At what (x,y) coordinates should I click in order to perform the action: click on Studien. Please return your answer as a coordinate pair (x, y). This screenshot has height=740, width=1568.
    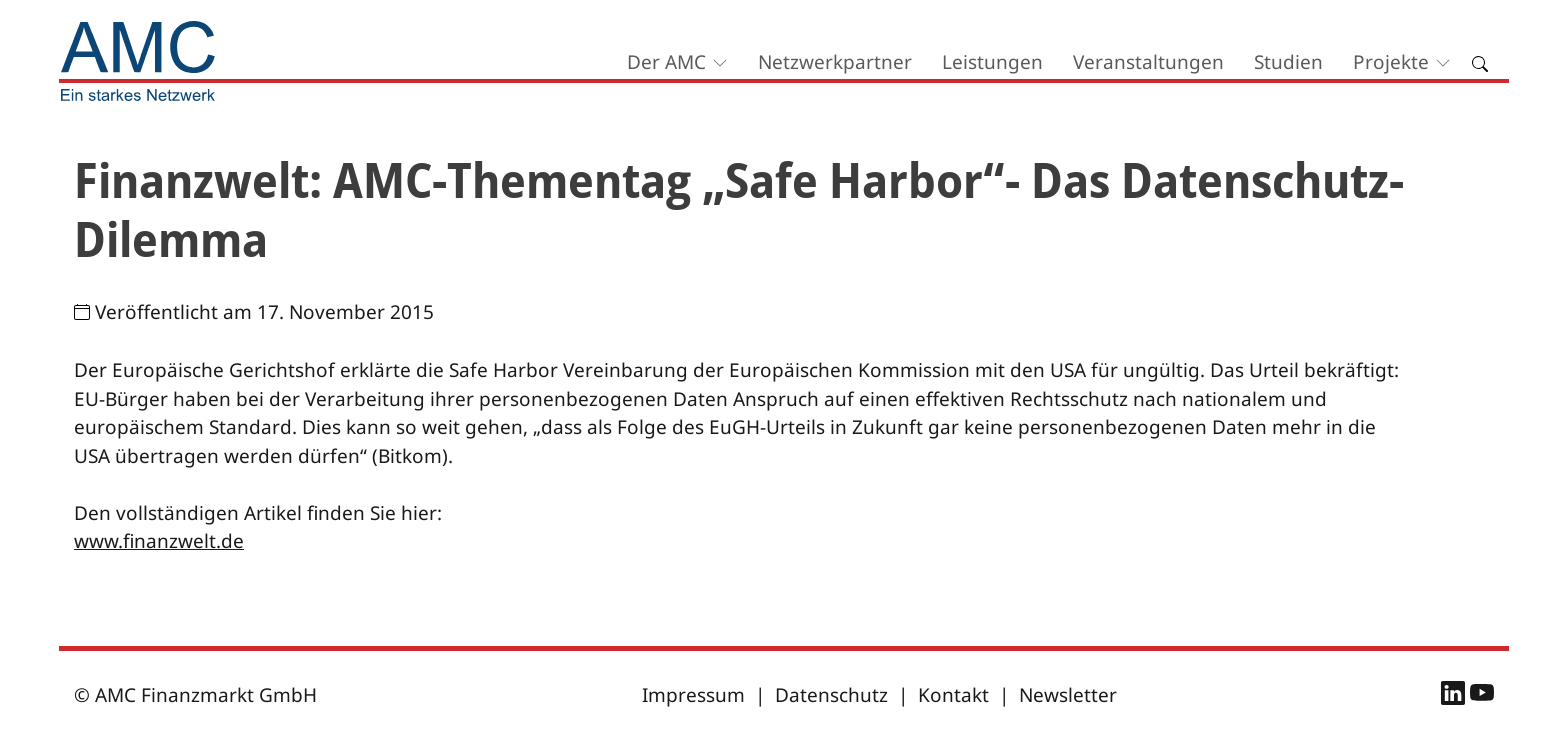
    Looking at the image, I should click on (1288, 62).